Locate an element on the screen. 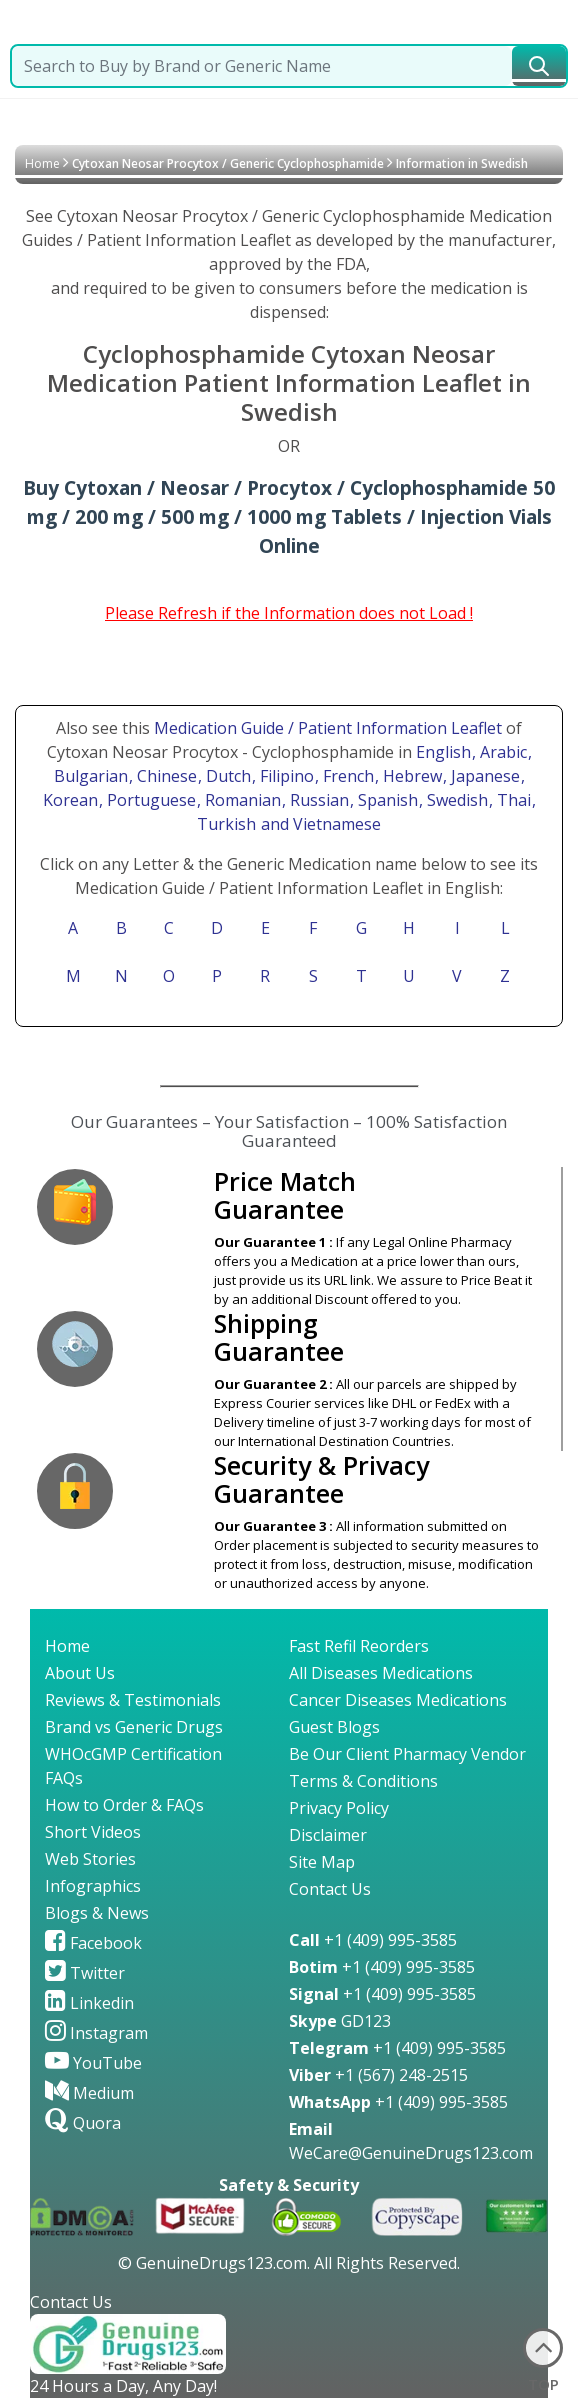 This screenshot has height=2398, width=578. About Us is located at coordinates (80, 1673).